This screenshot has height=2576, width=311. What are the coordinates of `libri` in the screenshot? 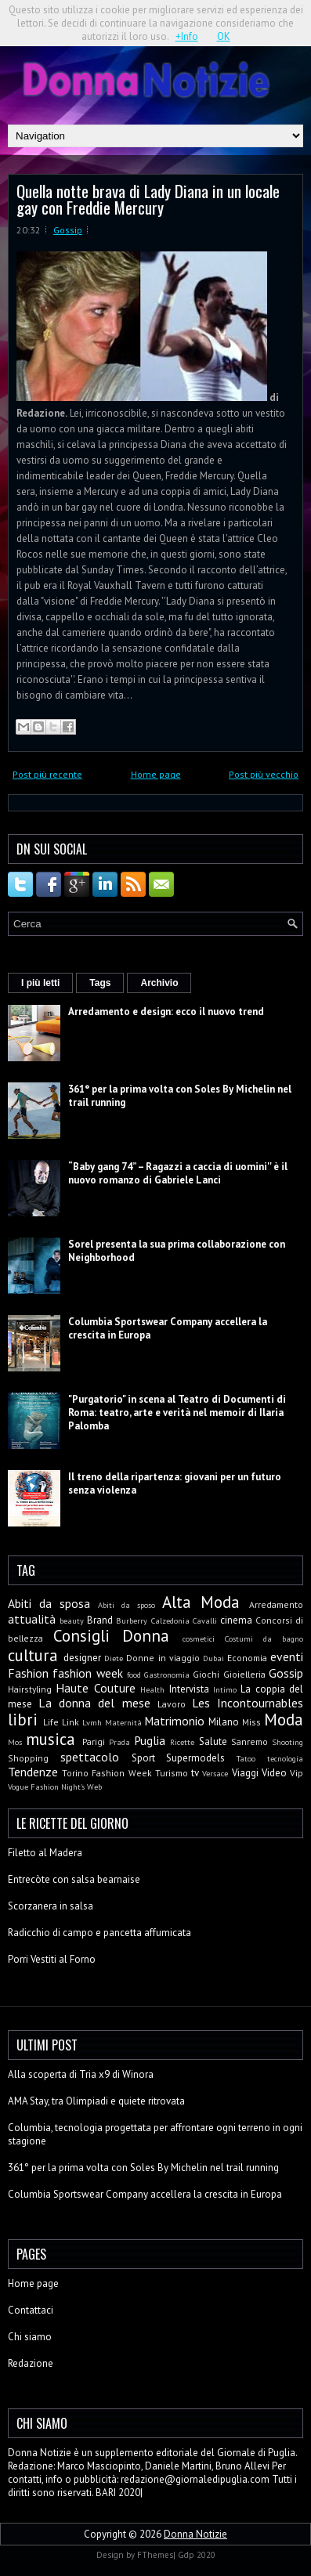 It's located at (23, 1719).